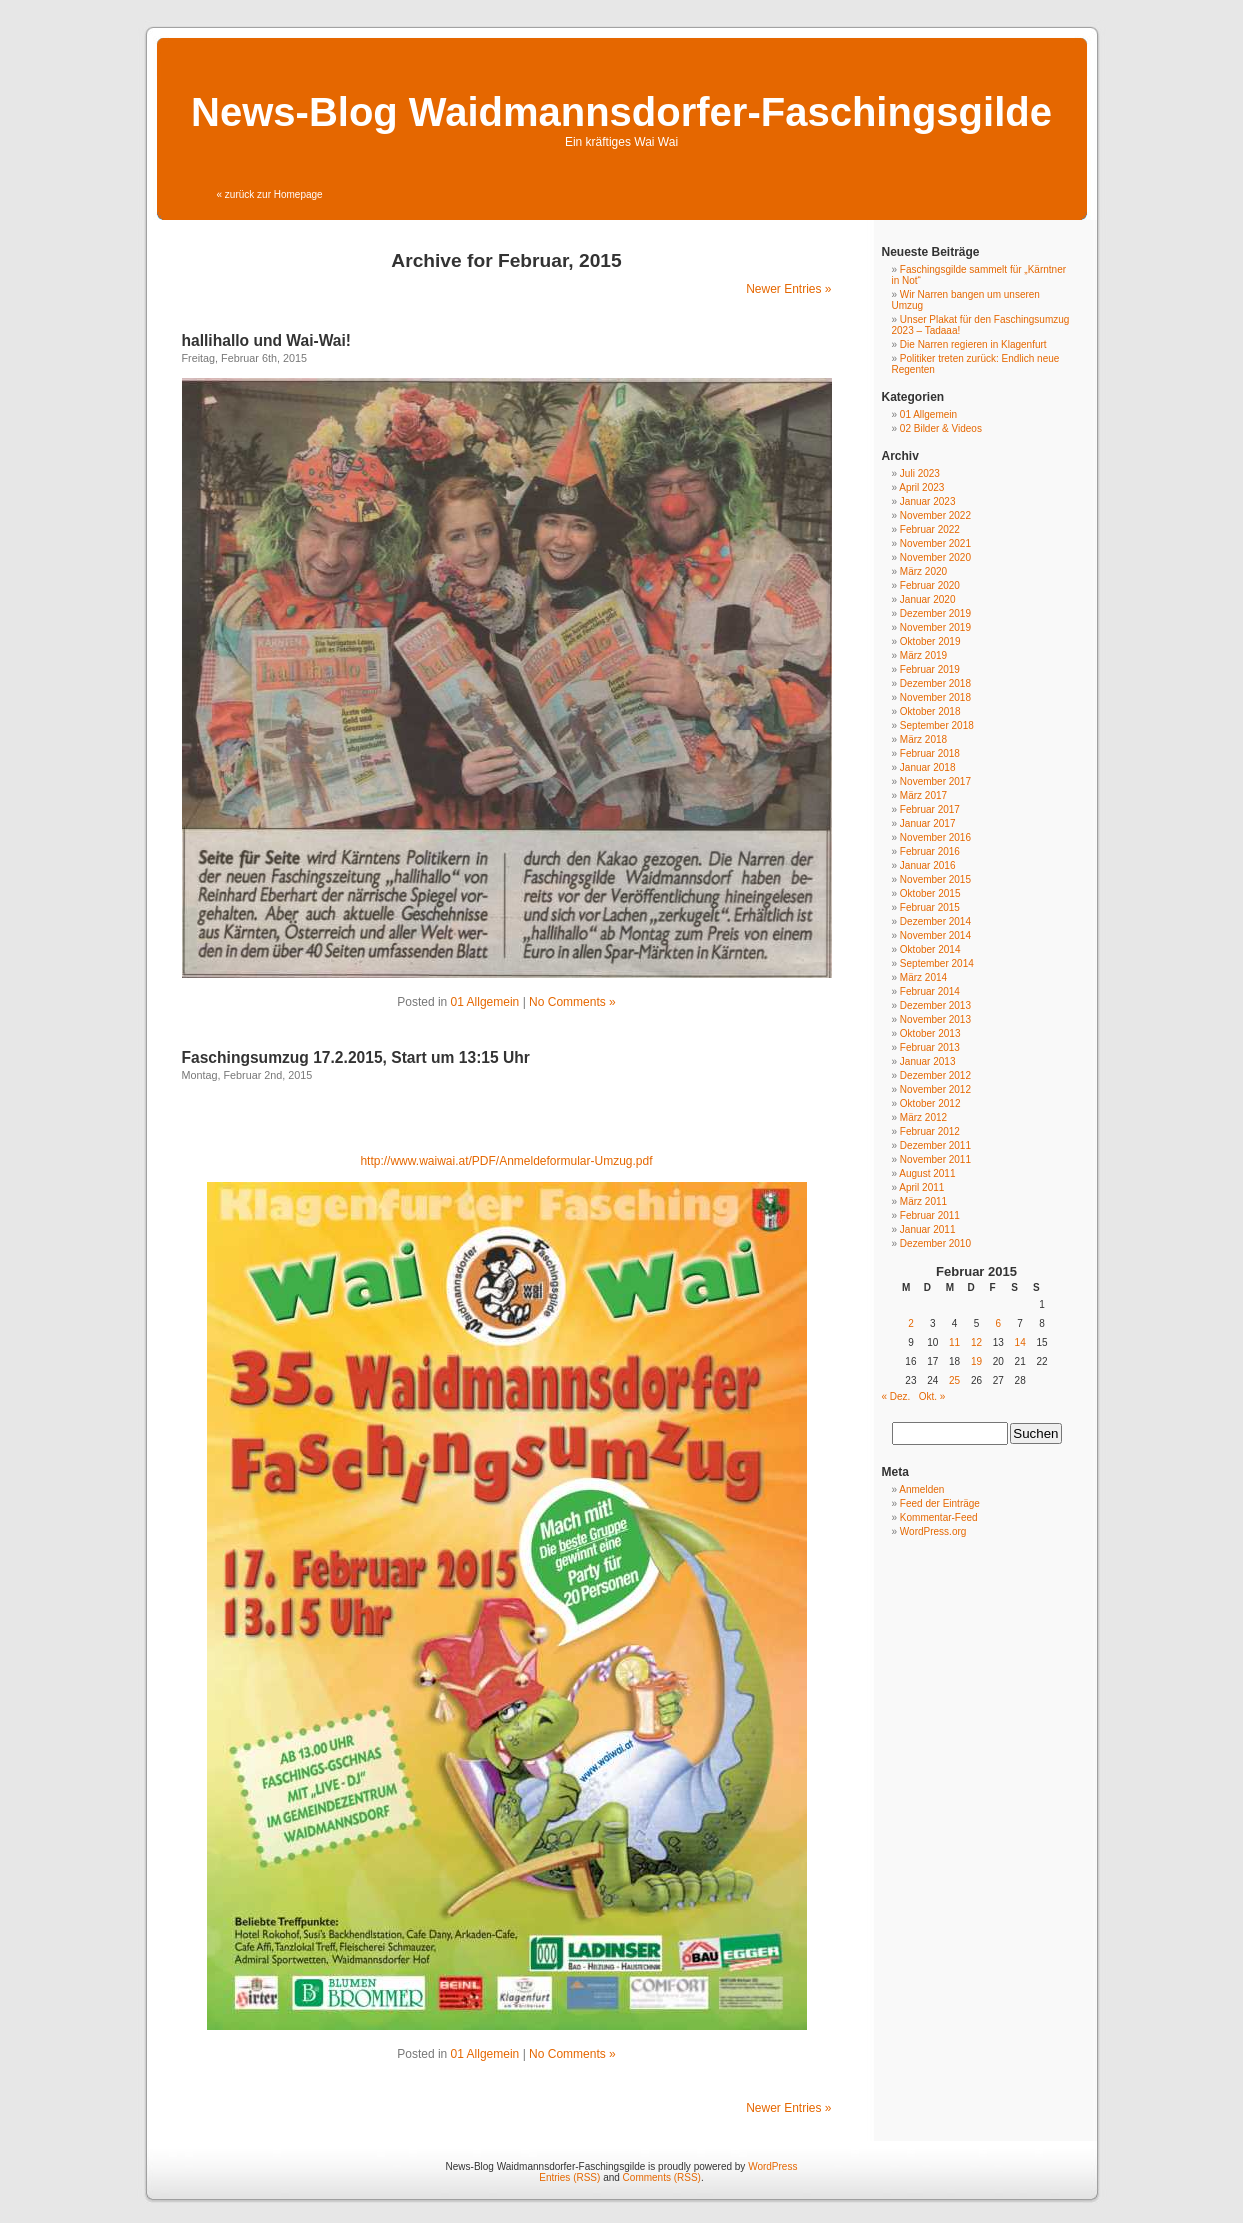 The width and height of the screenshot is (1243, 2223). I want to click on November 2014, so click(935, 935).